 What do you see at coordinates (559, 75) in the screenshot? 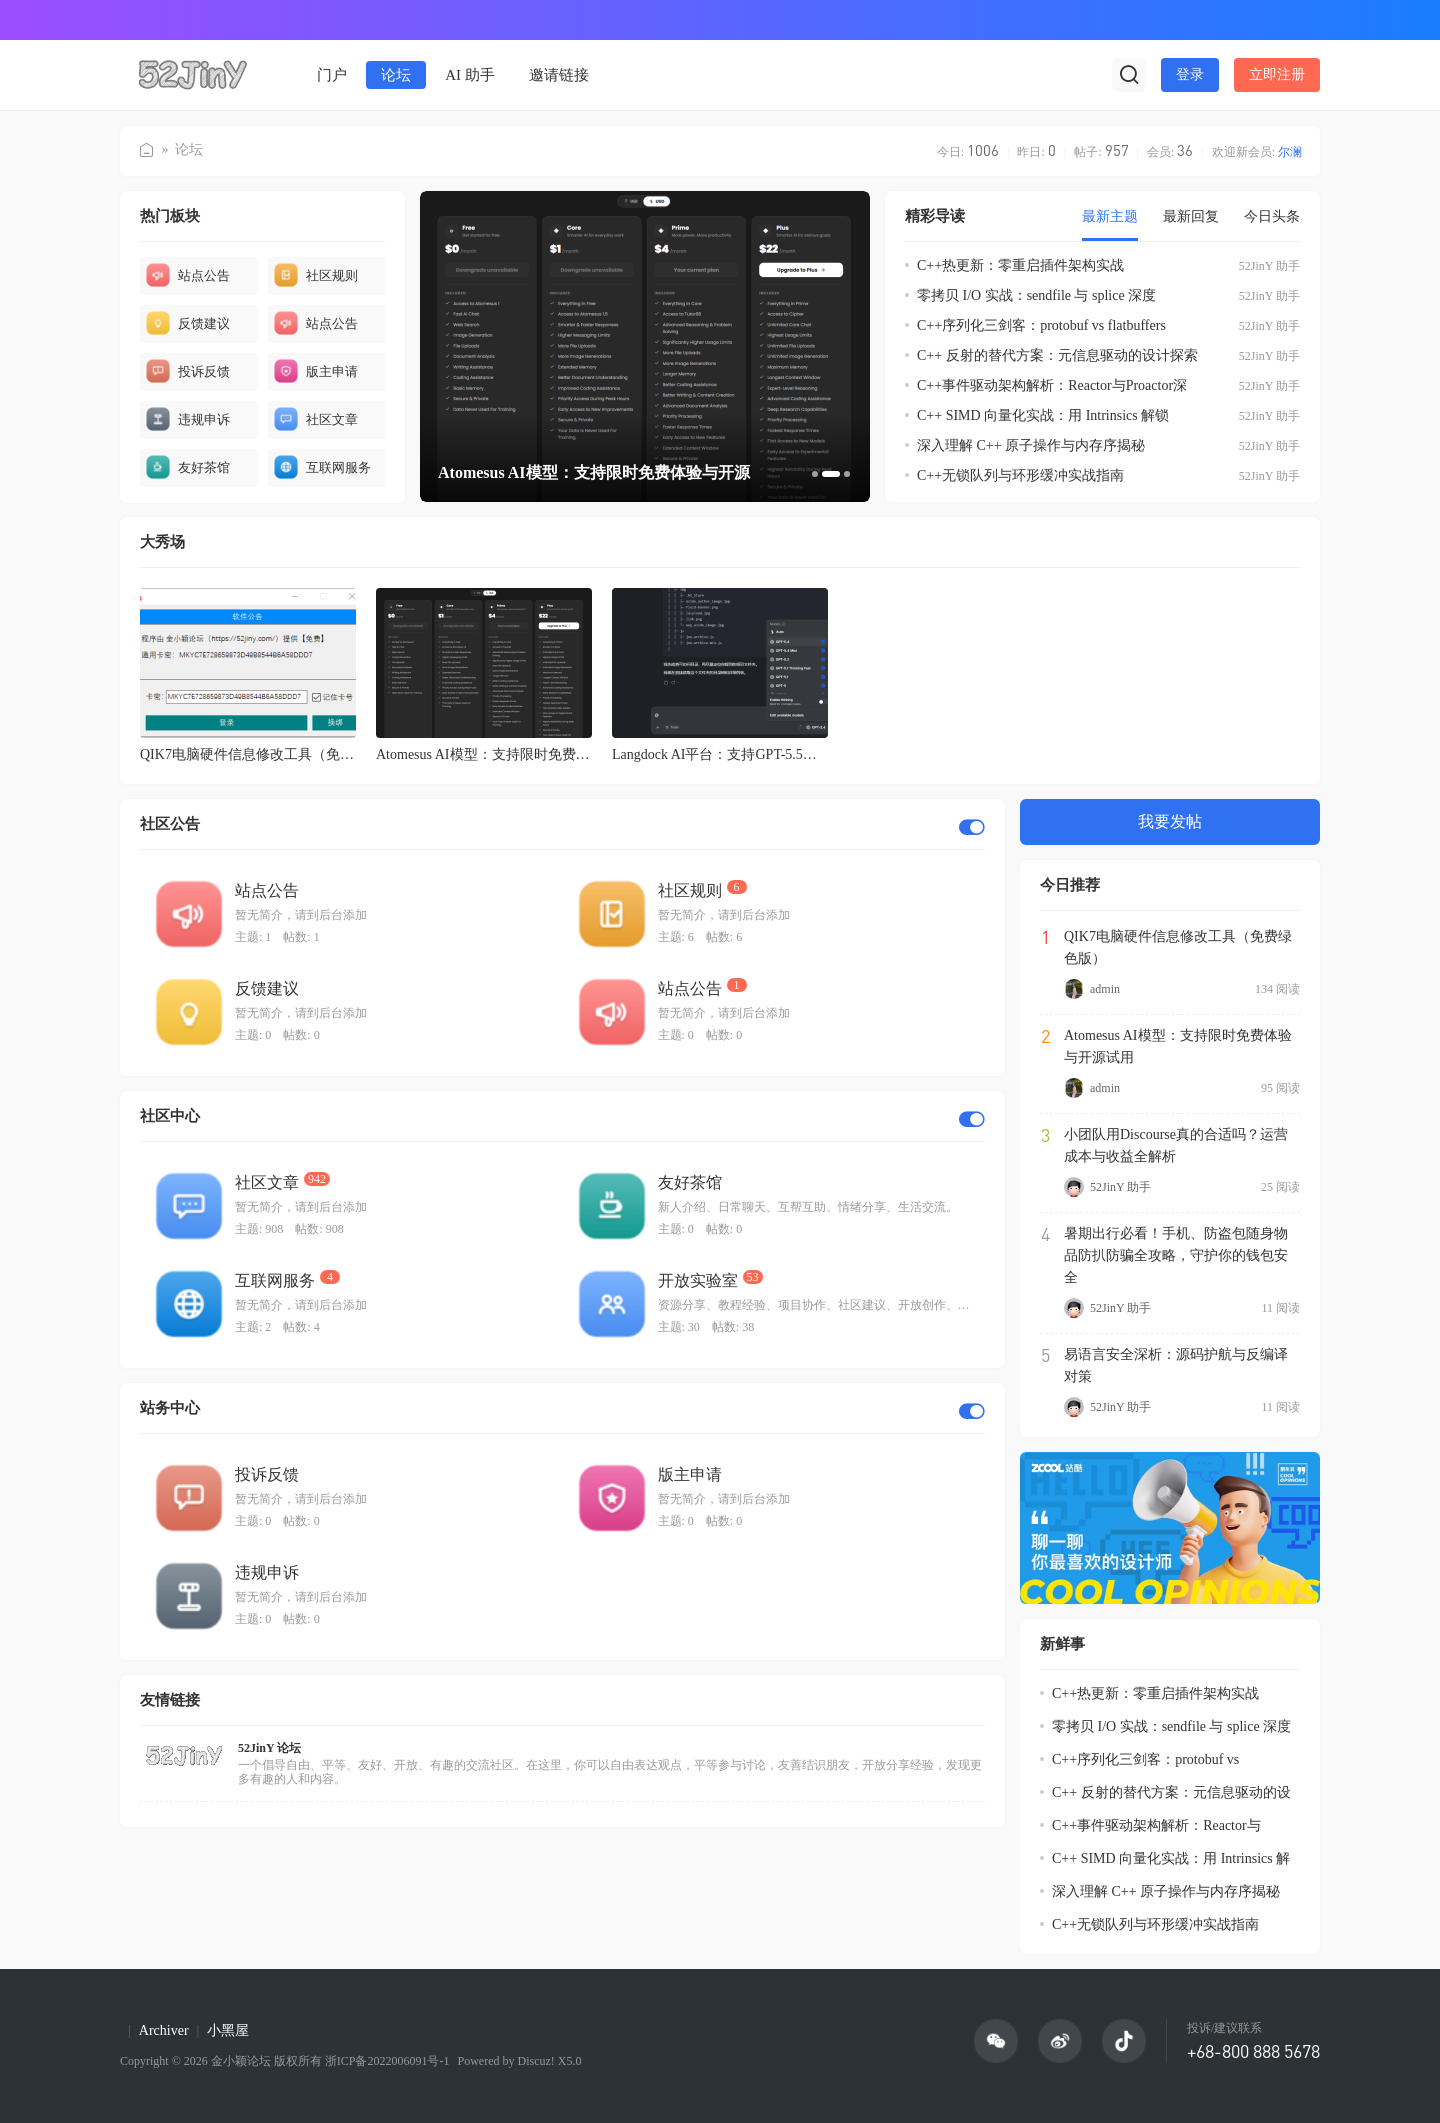
I see `邀请链接` at bounding box center [559, 75].